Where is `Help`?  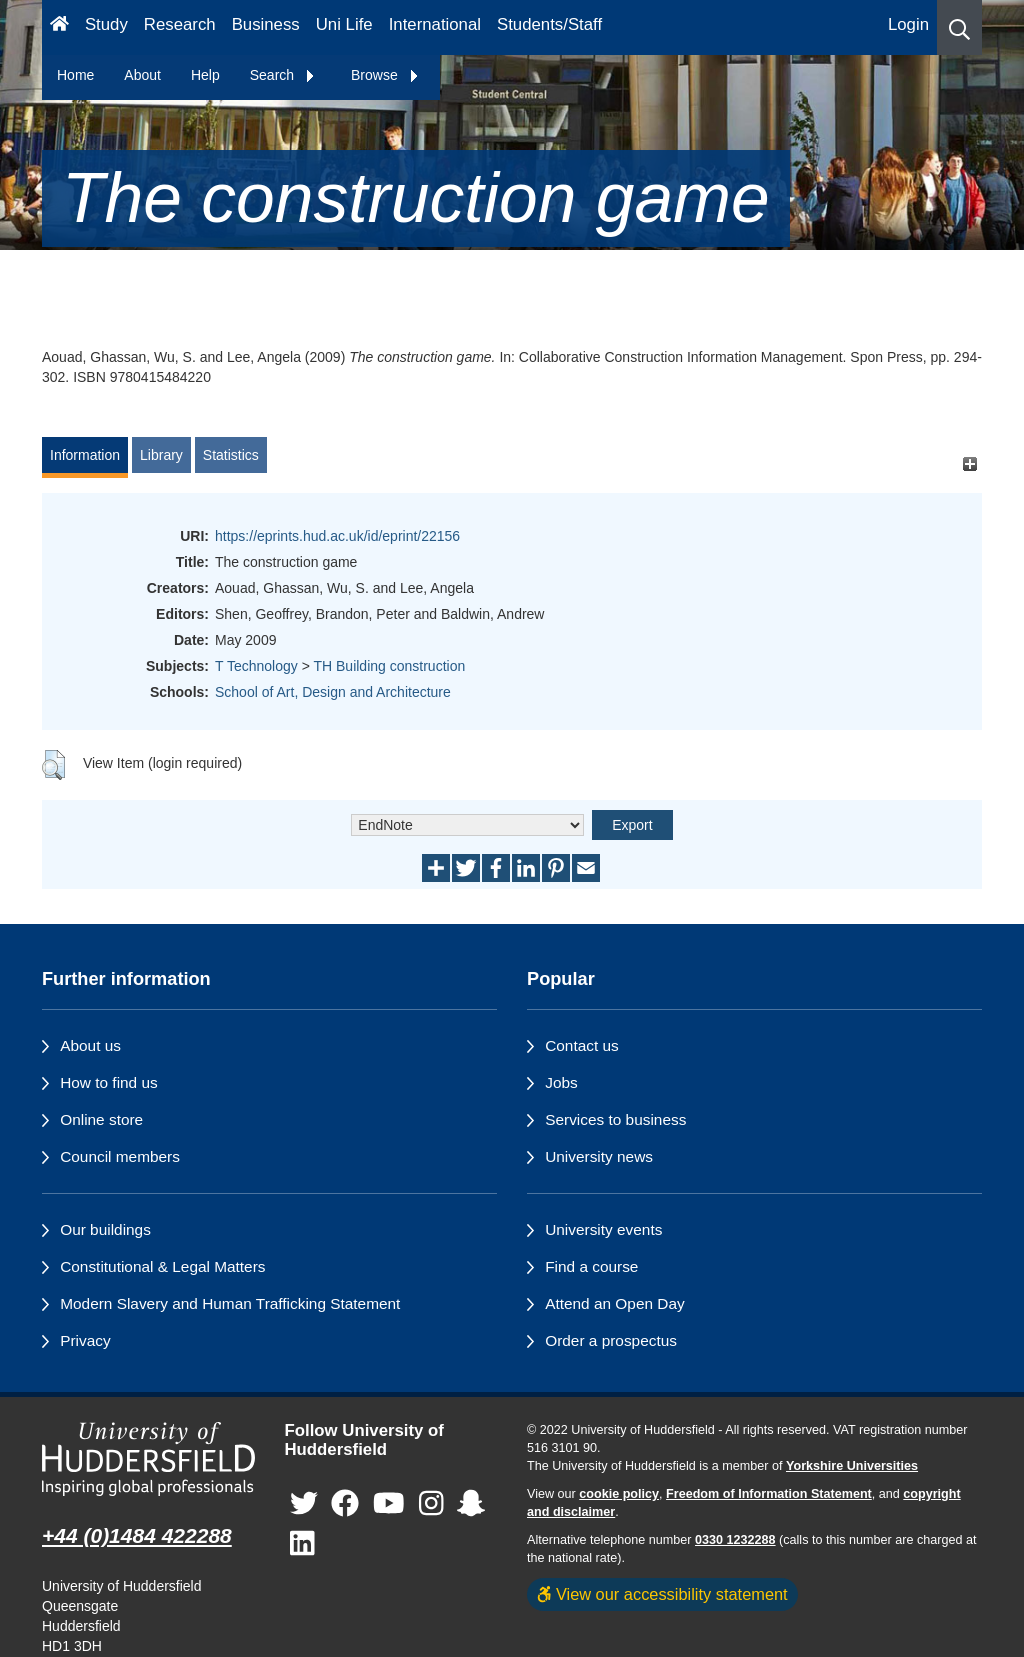 Help is located at coordinates (205, 75).